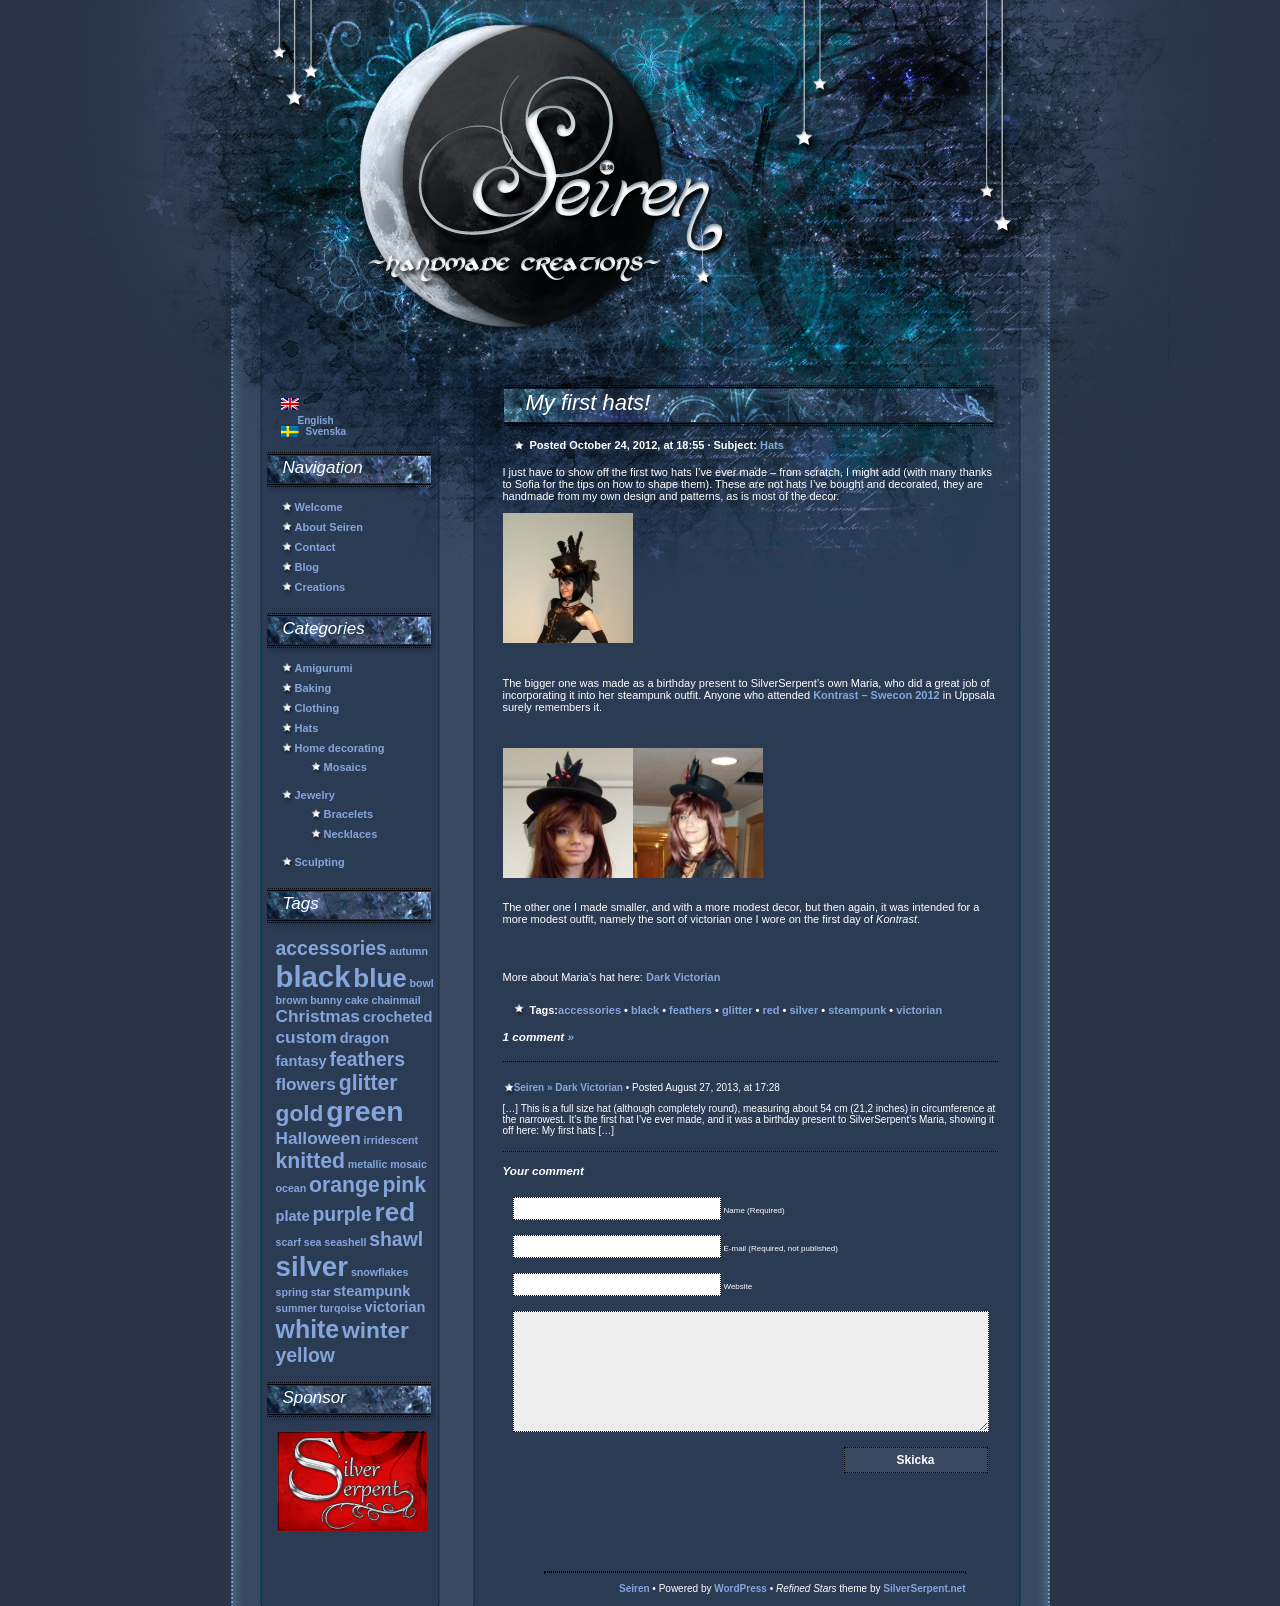 The height and width of the screenshot is (1606, 1280). I want to click on feathers [feathers (4 items)], so click(367, 1059).